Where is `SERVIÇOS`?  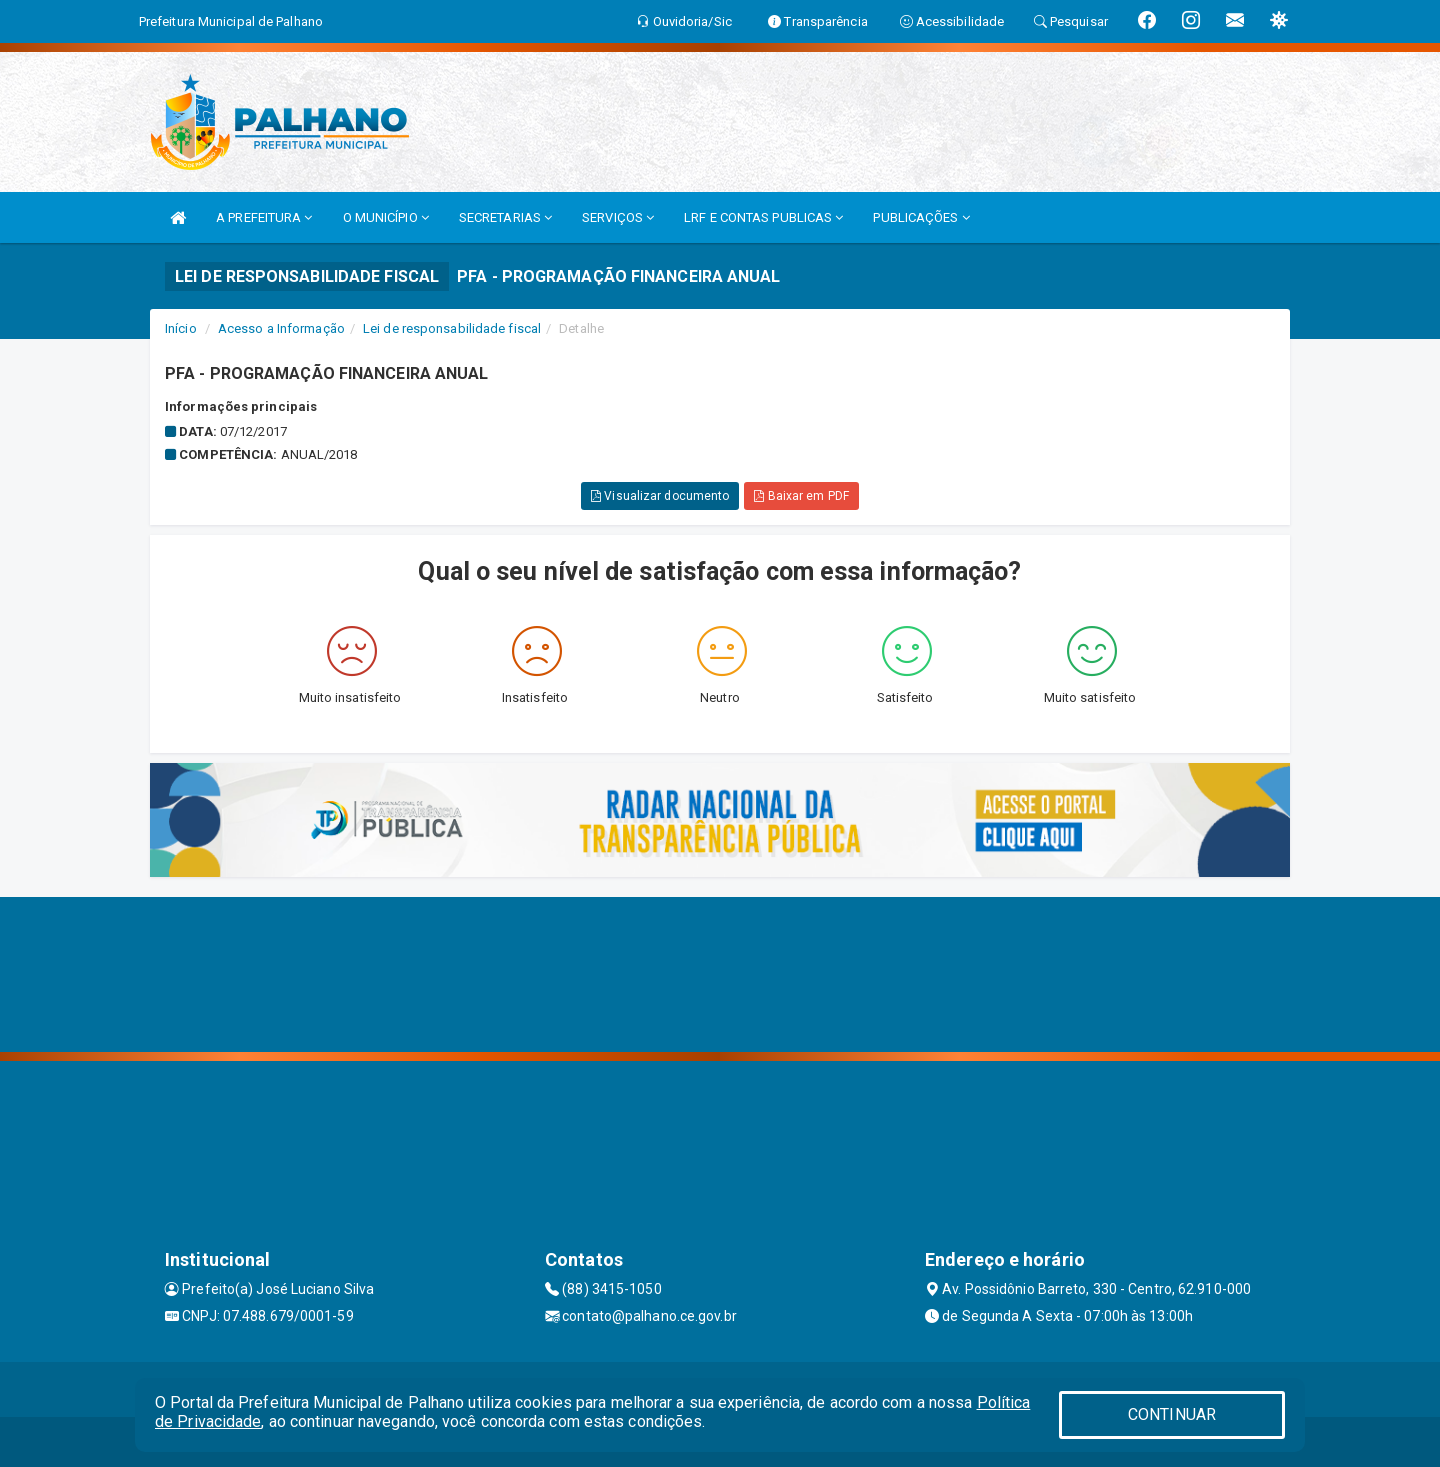 SERVIÇOS is located at coordinates (618, 217).